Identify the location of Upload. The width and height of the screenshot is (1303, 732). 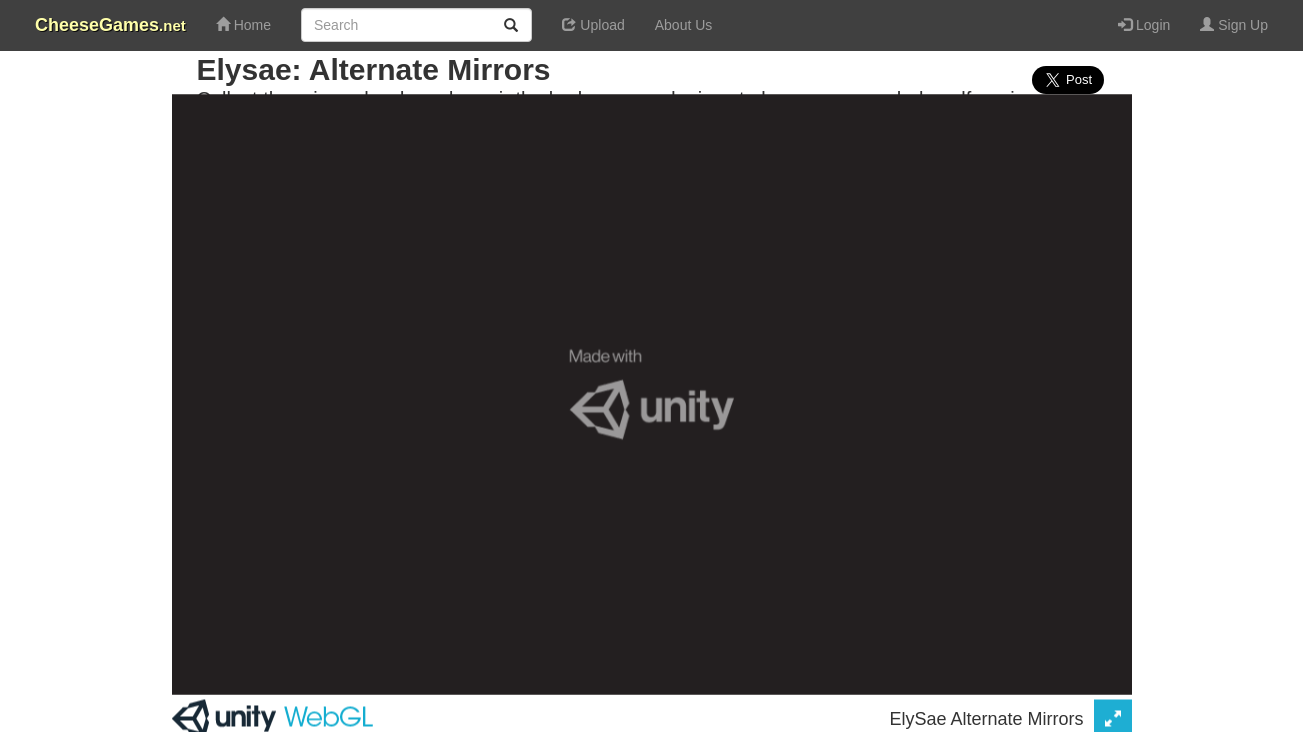
(593, 25).